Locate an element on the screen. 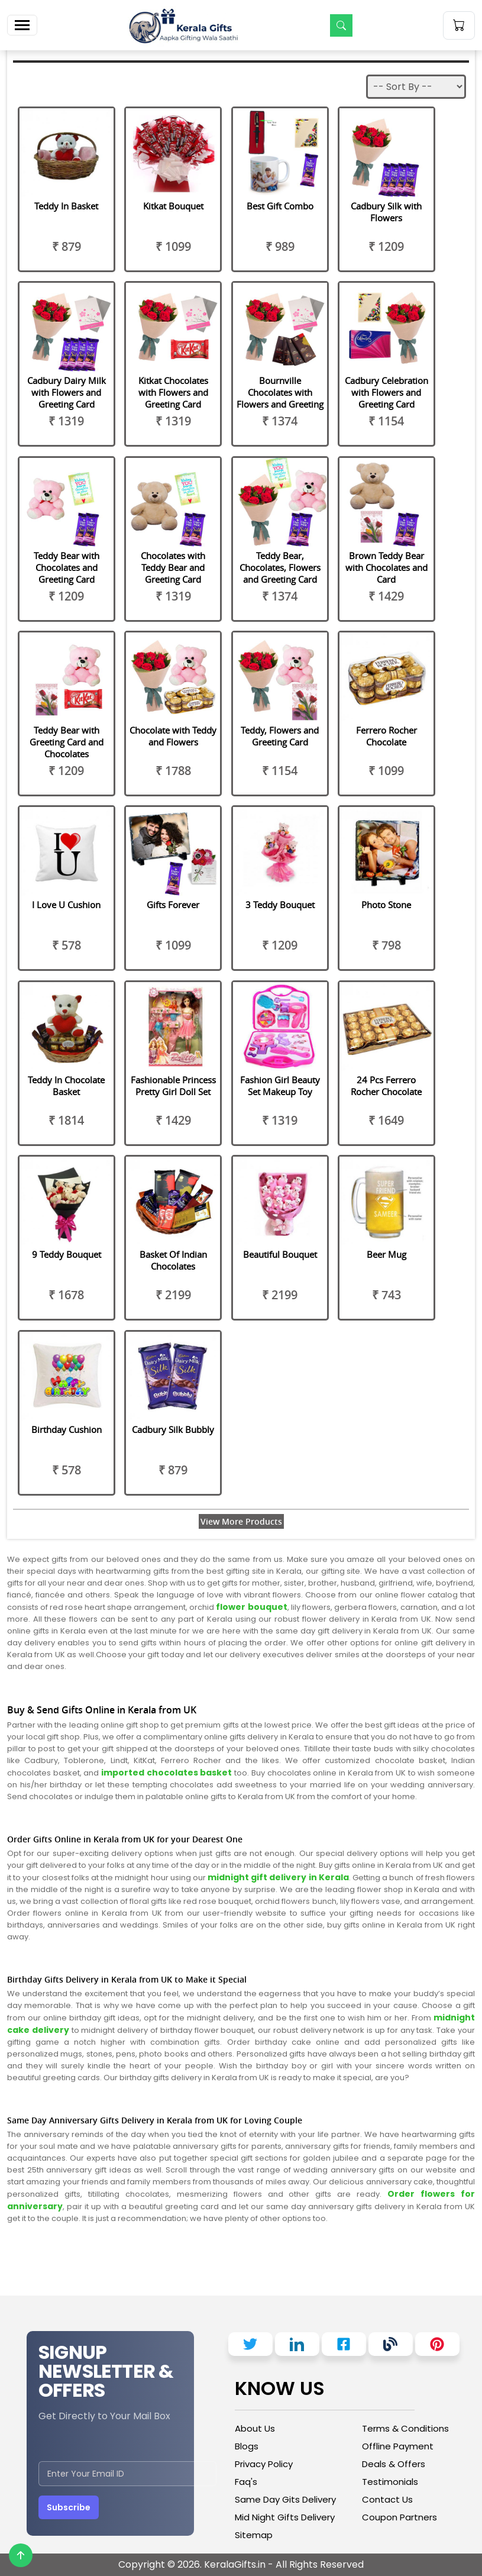  Terms & Conditions is located at coordinates (405, 2428).